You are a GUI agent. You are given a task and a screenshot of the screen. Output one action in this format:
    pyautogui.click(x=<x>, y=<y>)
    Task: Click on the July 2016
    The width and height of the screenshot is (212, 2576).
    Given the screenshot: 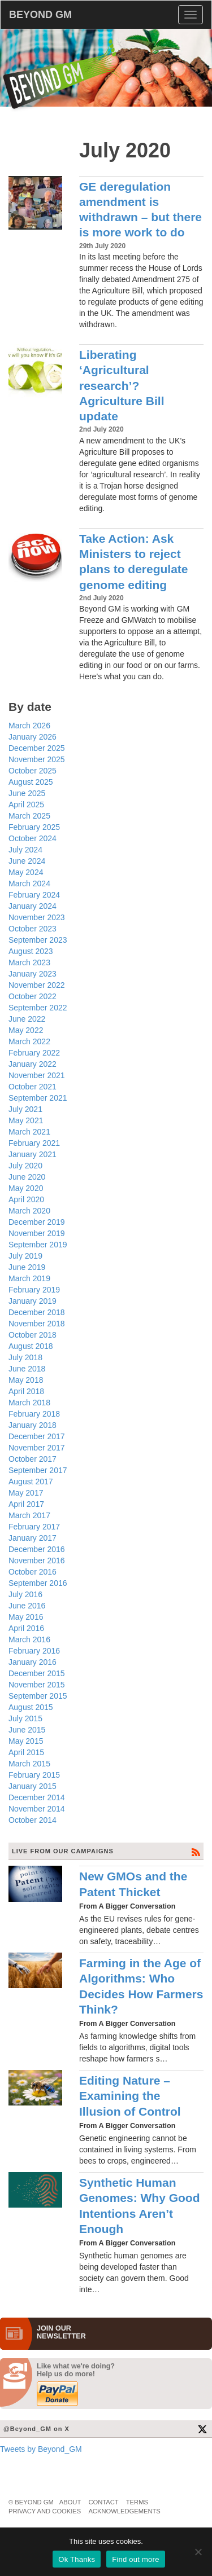 What is the action you would take?
    pyautogui.click(x=25, y=1594)
    